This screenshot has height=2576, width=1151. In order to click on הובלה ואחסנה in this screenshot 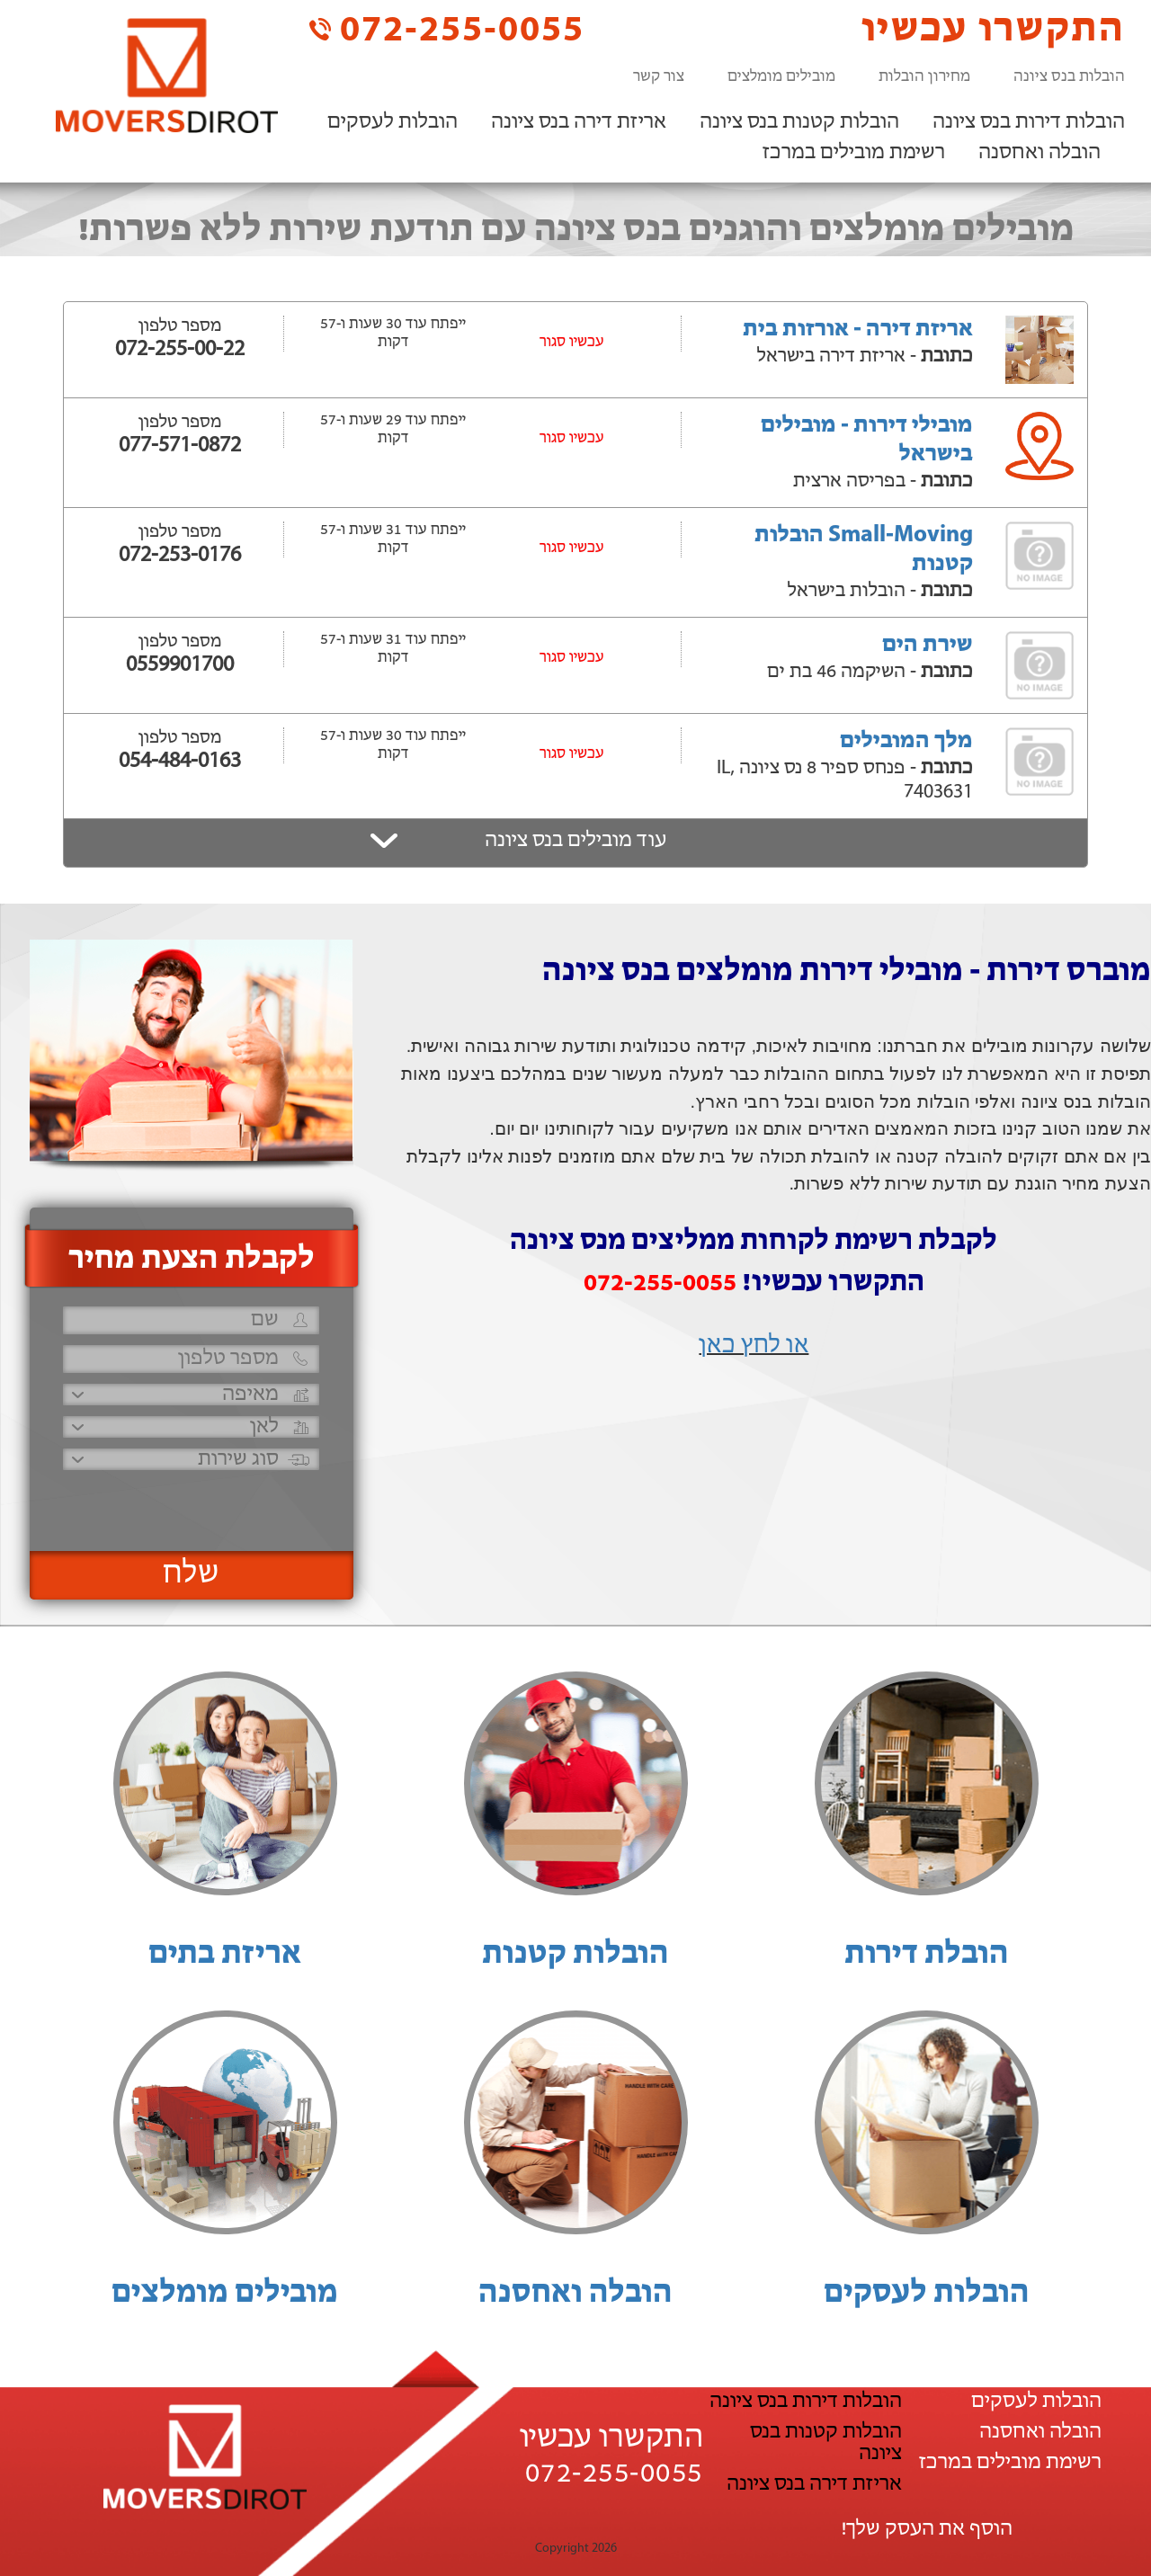, I will do `click(1039, 153)`.